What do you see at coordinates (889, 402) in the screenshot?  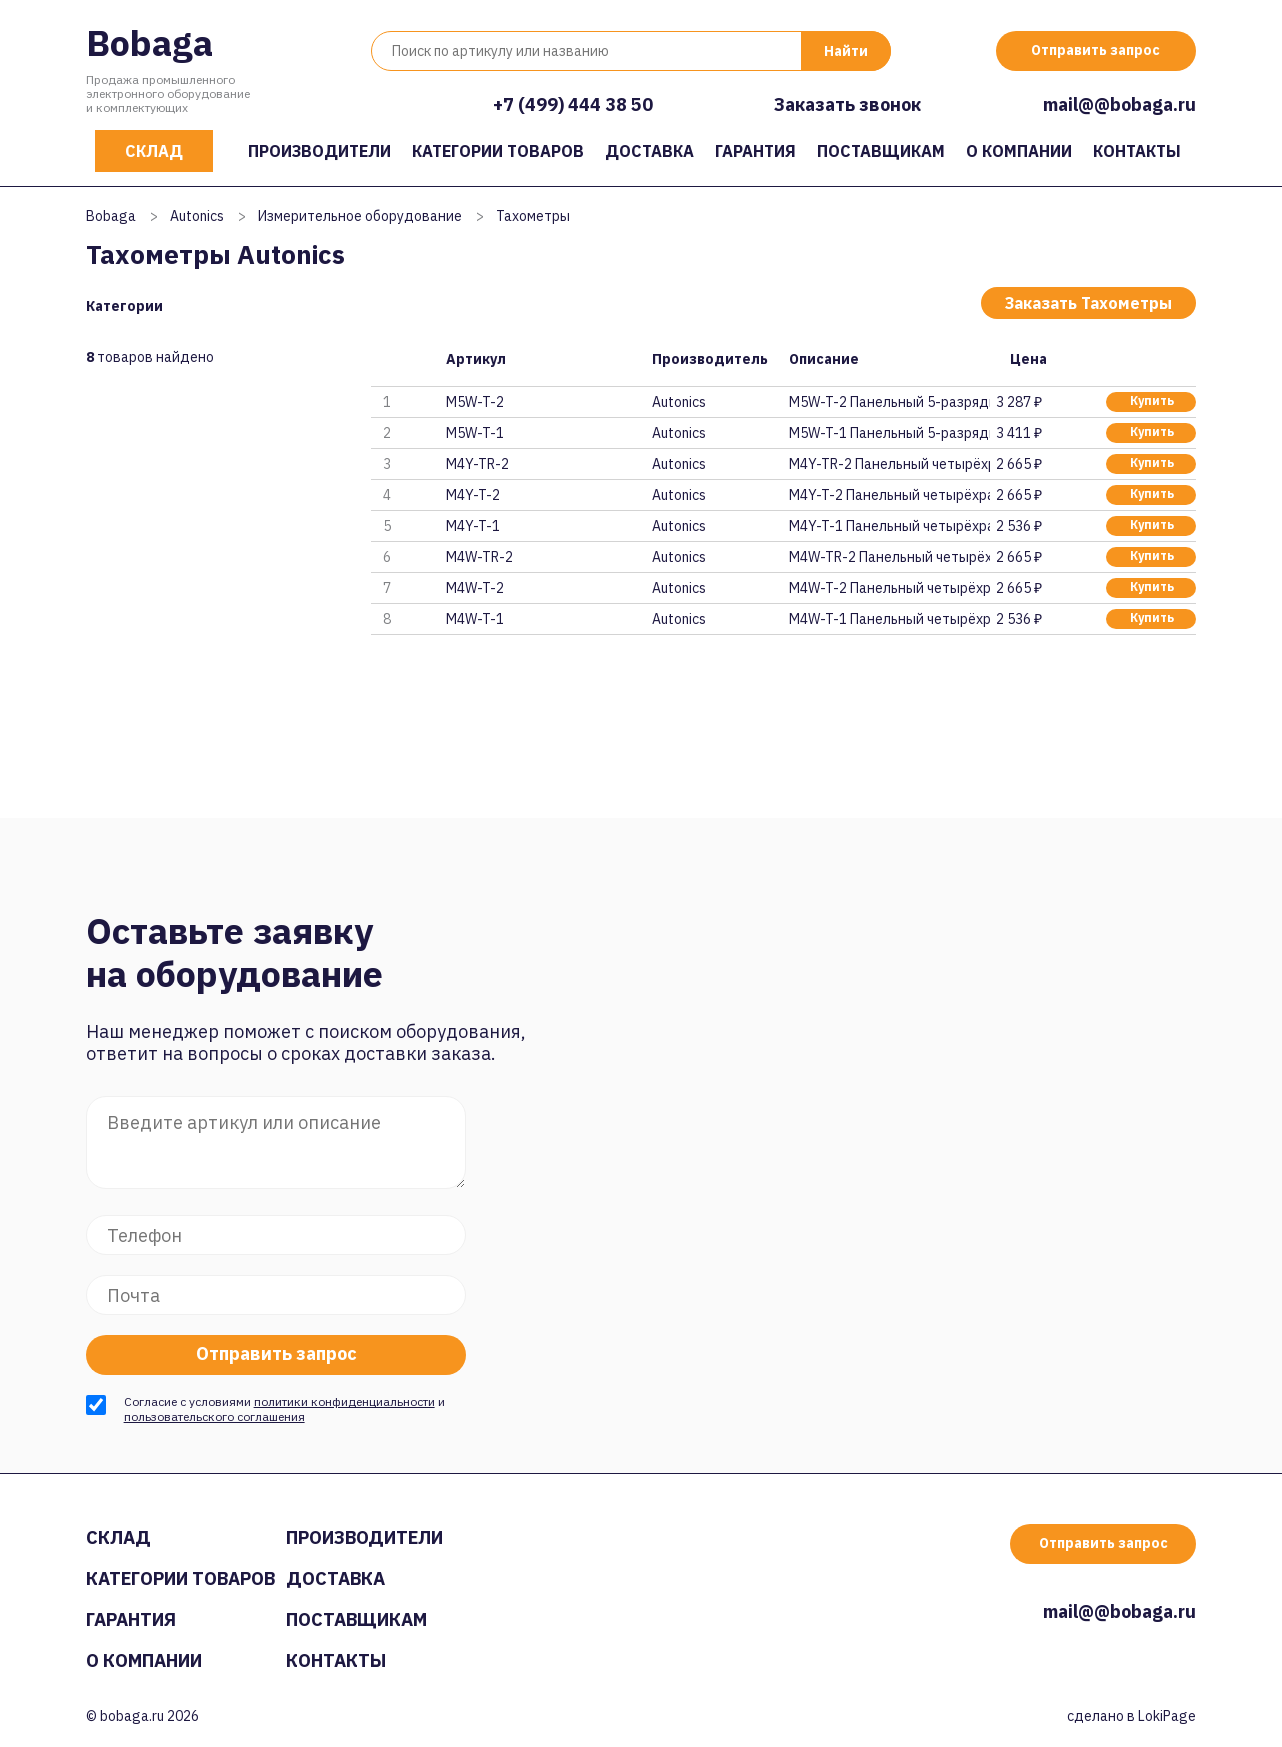 I see `M5W-T-2 Панельный 5-разрядный` at bounding box center [889, 402].